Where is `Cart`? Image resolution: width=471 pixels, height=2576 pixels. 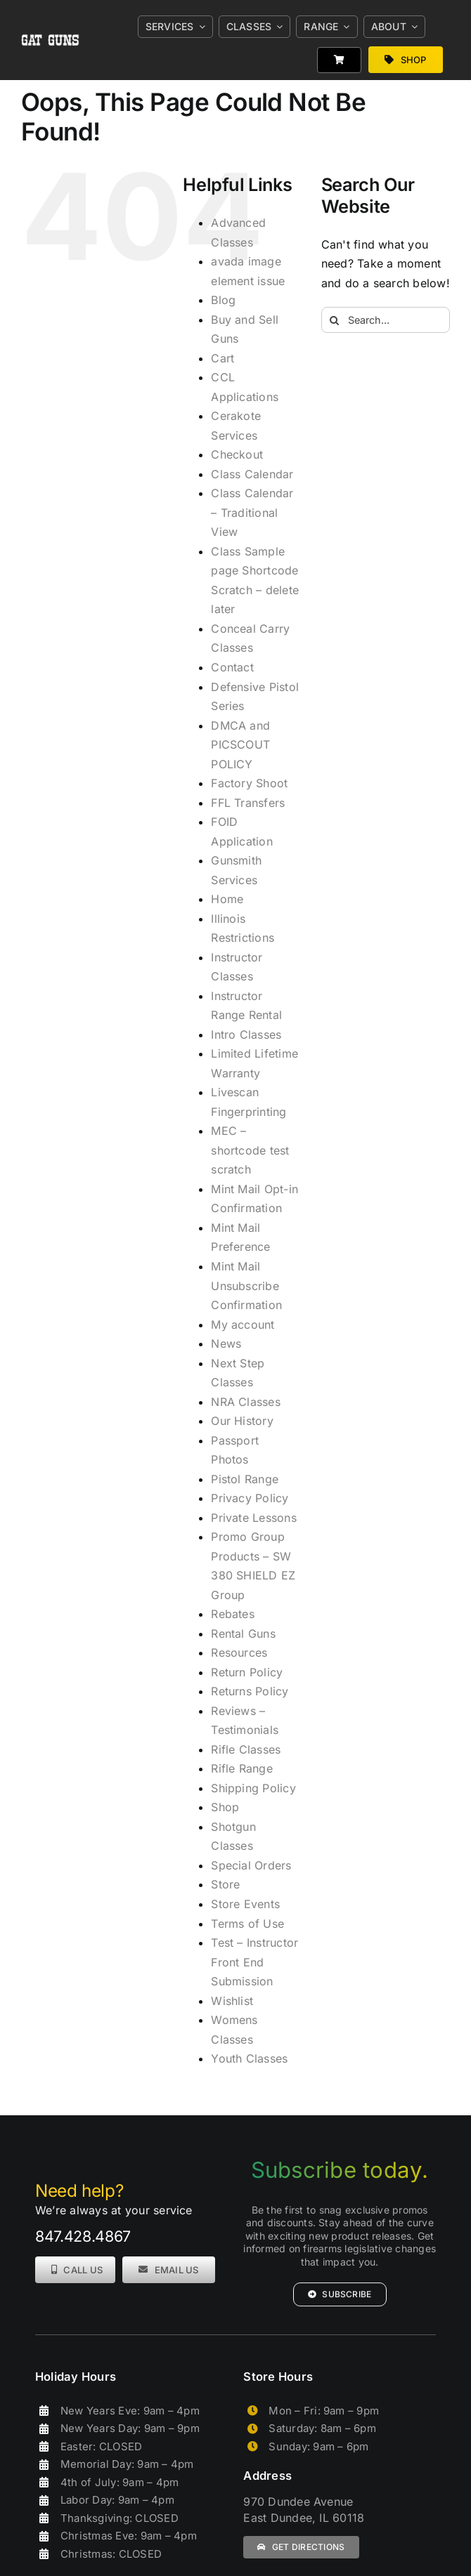 Cart is located at coordinates (222, 358).